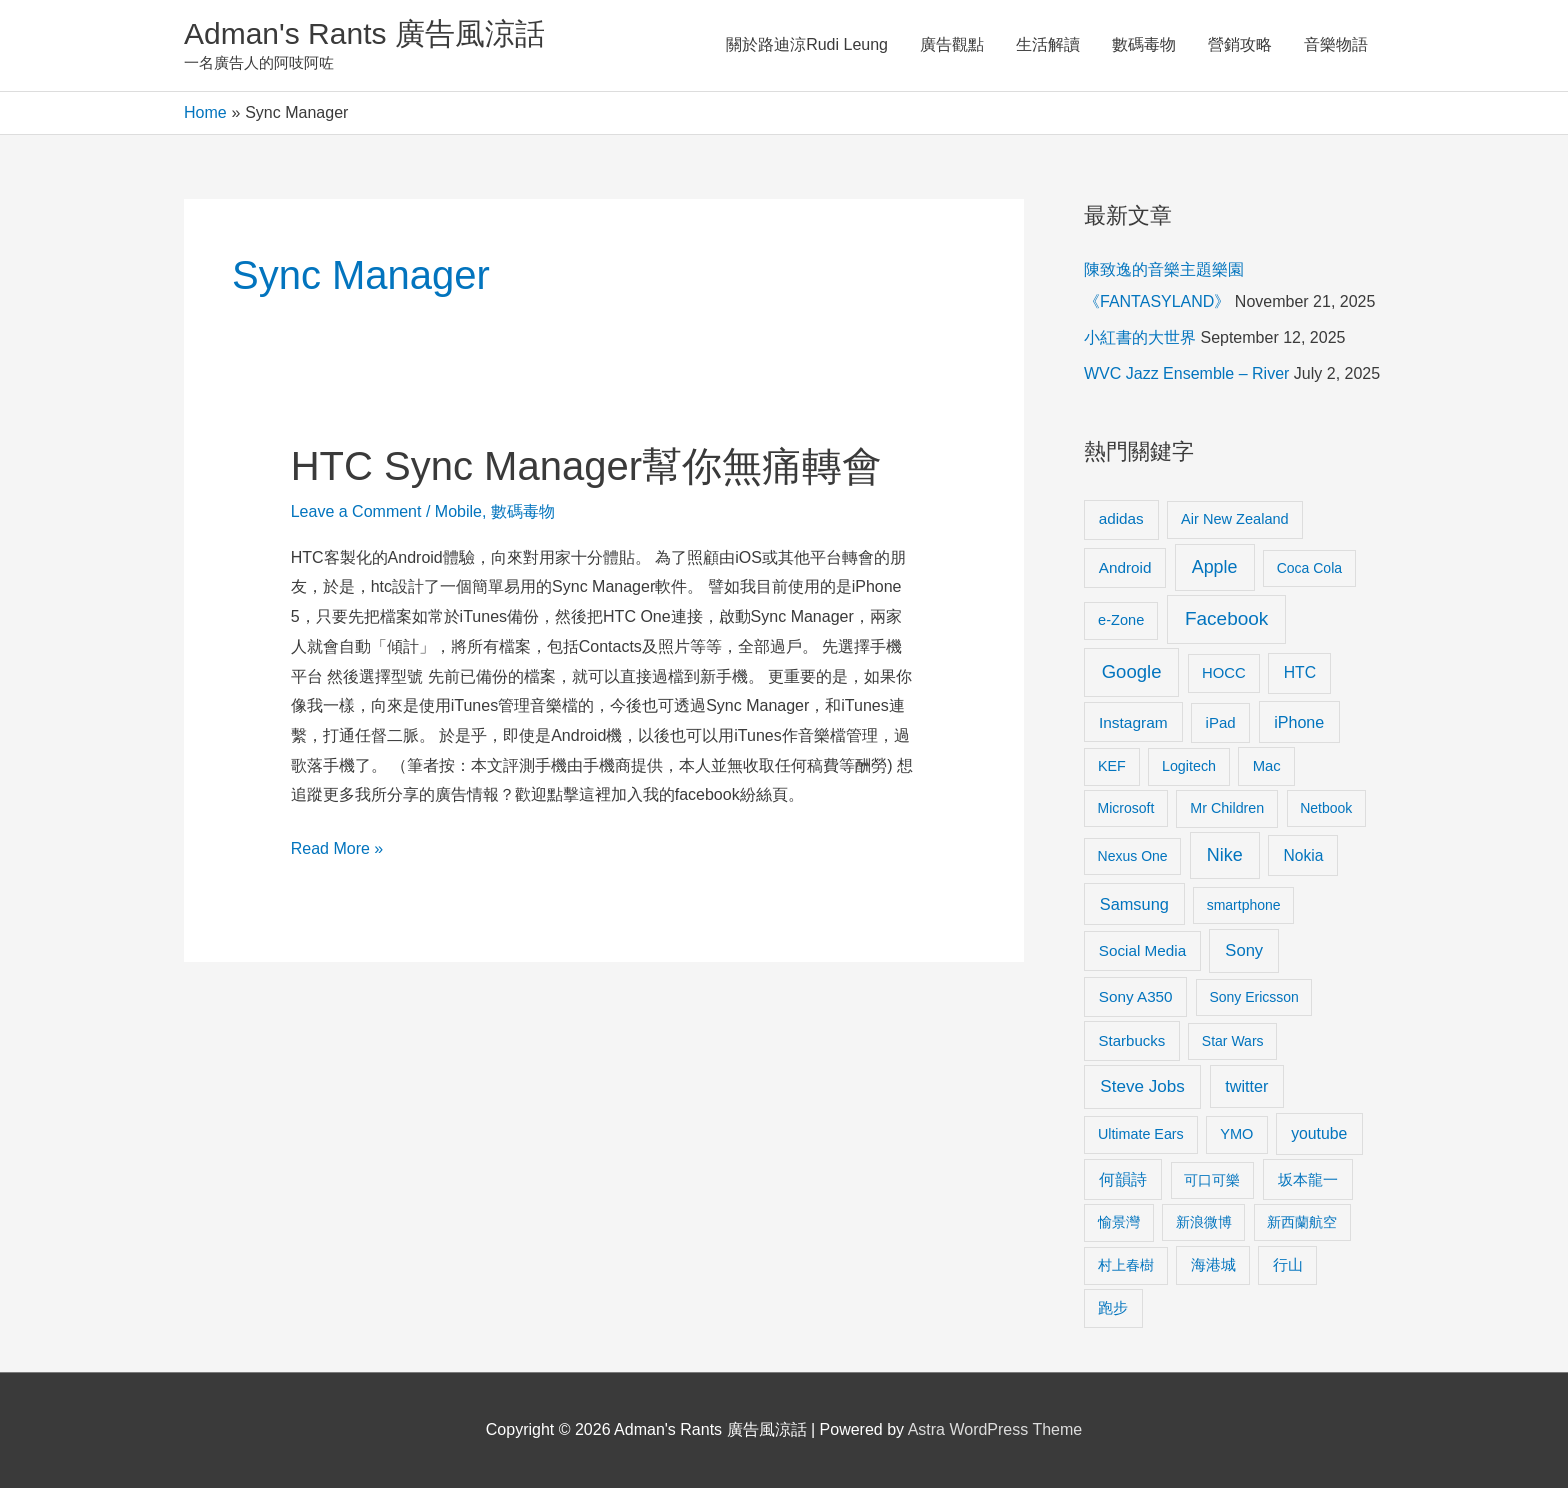  I want to click on Netbook [Netbook (8 items)], so click(1326, 808).